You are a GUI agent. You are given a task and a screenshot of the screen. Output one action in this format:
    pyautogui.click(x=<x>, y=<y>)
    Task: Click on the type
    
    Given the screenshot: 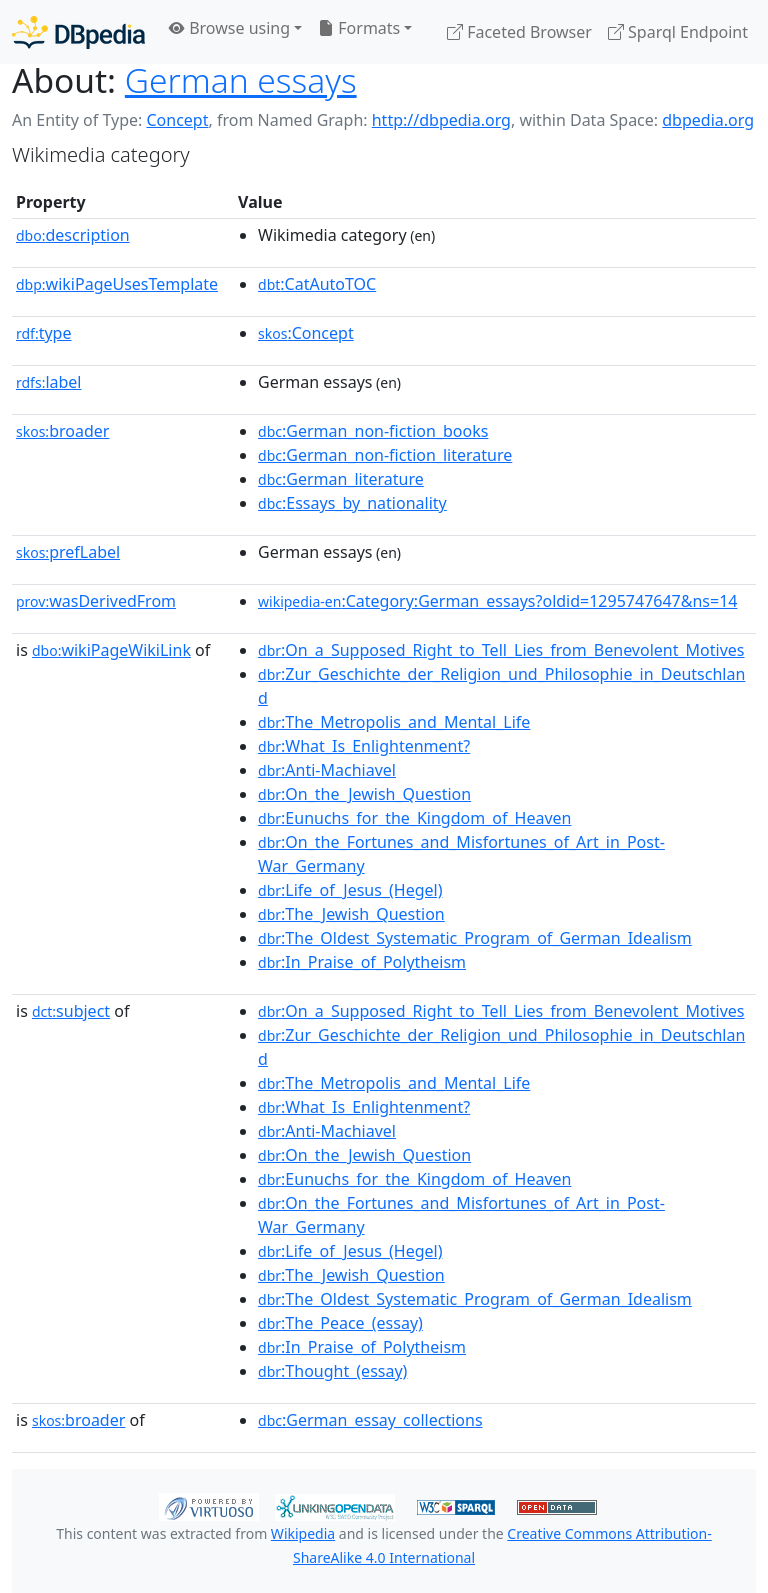 What is the action you would take?
    pyautogui.click(x=44, y=333)
    